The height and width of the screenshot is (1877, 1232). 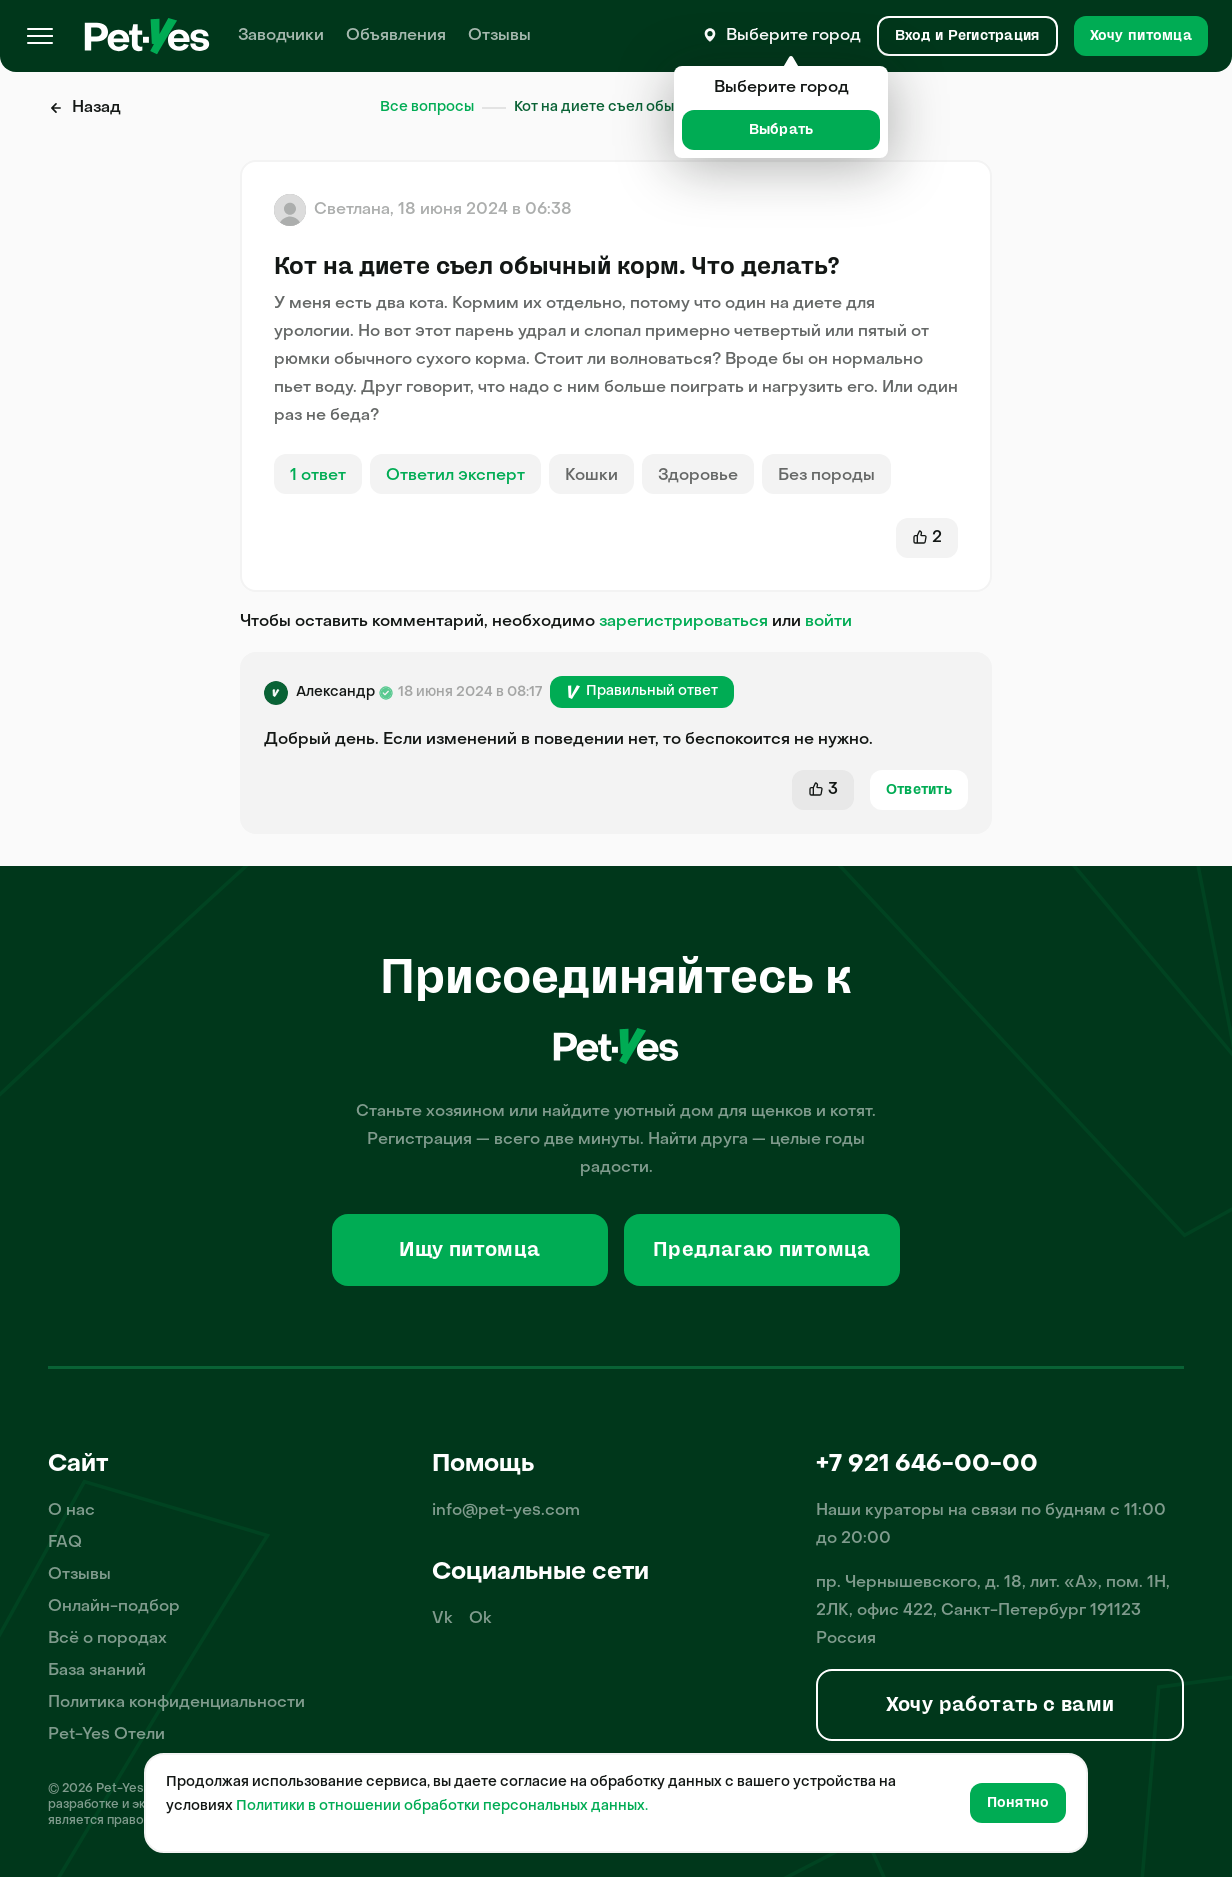 I want to click on Онлайн-подбор, so click(x=114, y=1607).